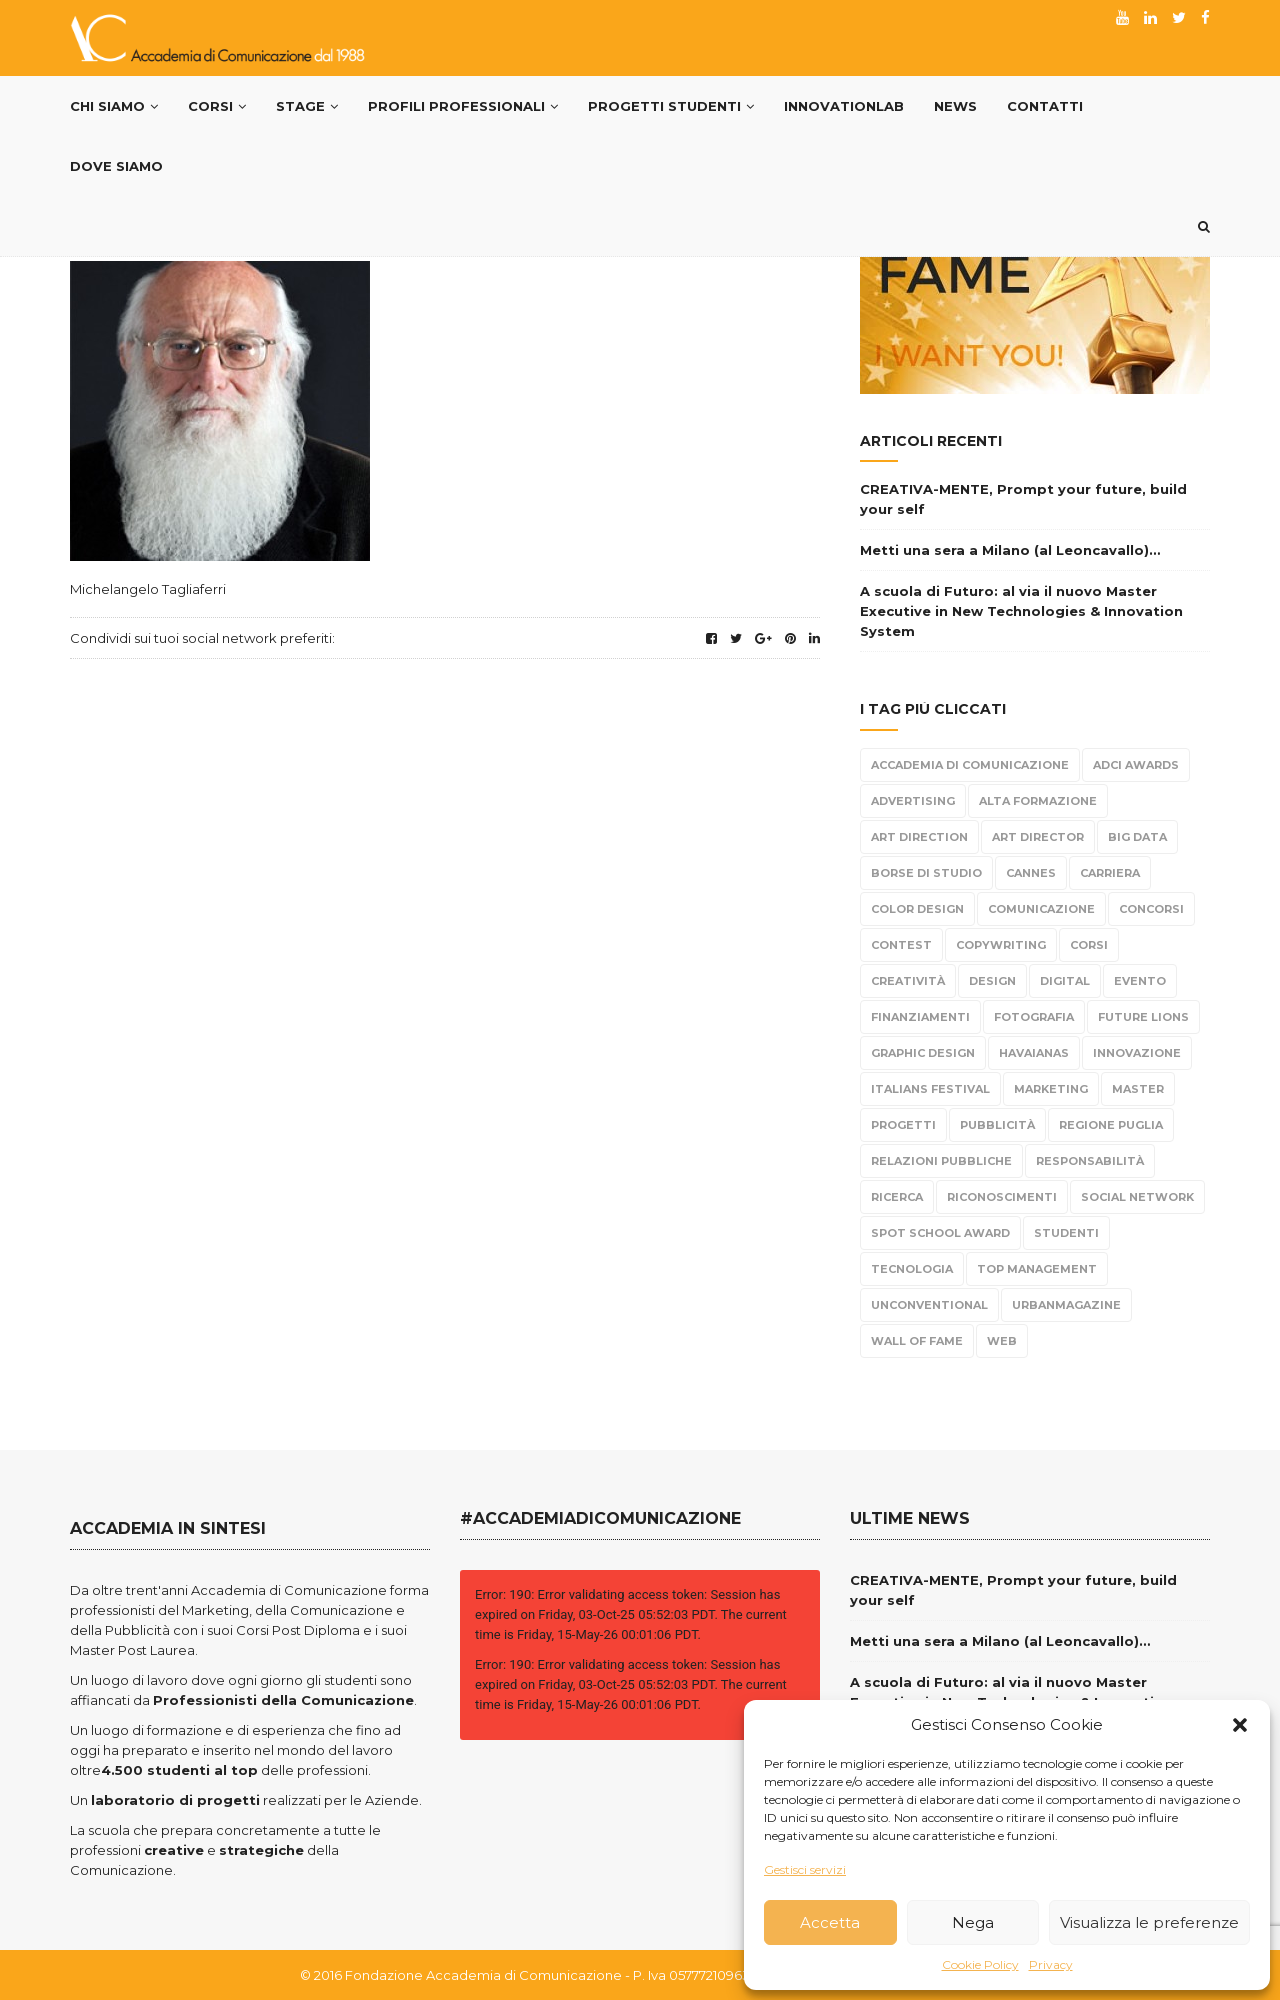  Describe the element at coordinates (1140, 981) in the screenshot. I see `evento [evento (21 elementi)]` at that location.